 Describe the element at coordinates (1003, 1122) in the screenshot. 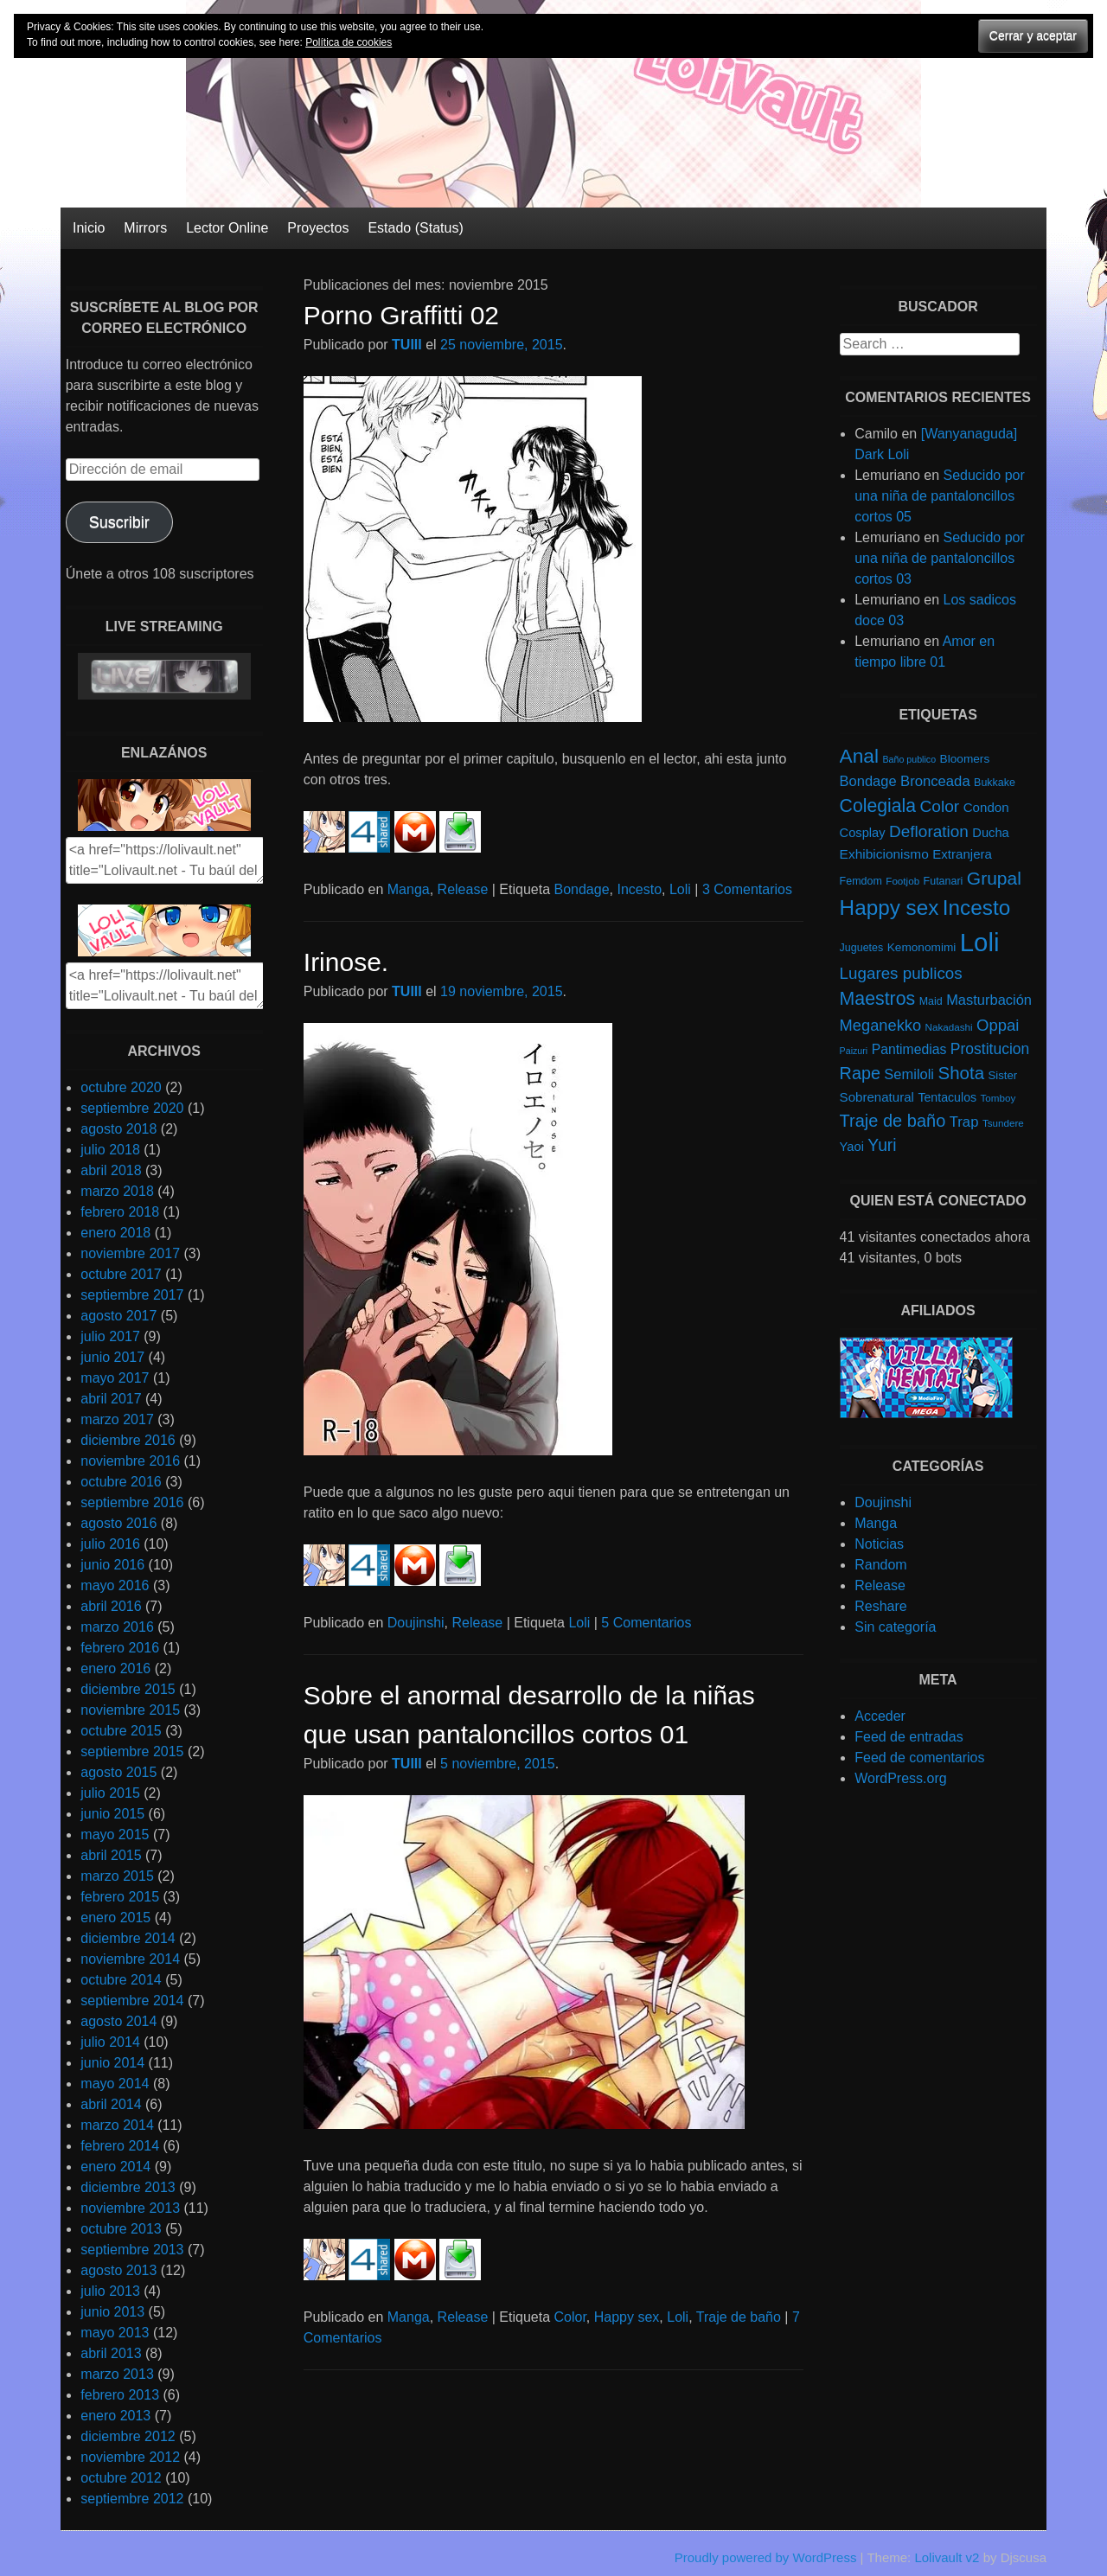

I see `Tsundere [Tsundere (4 elementos)]` at that location.